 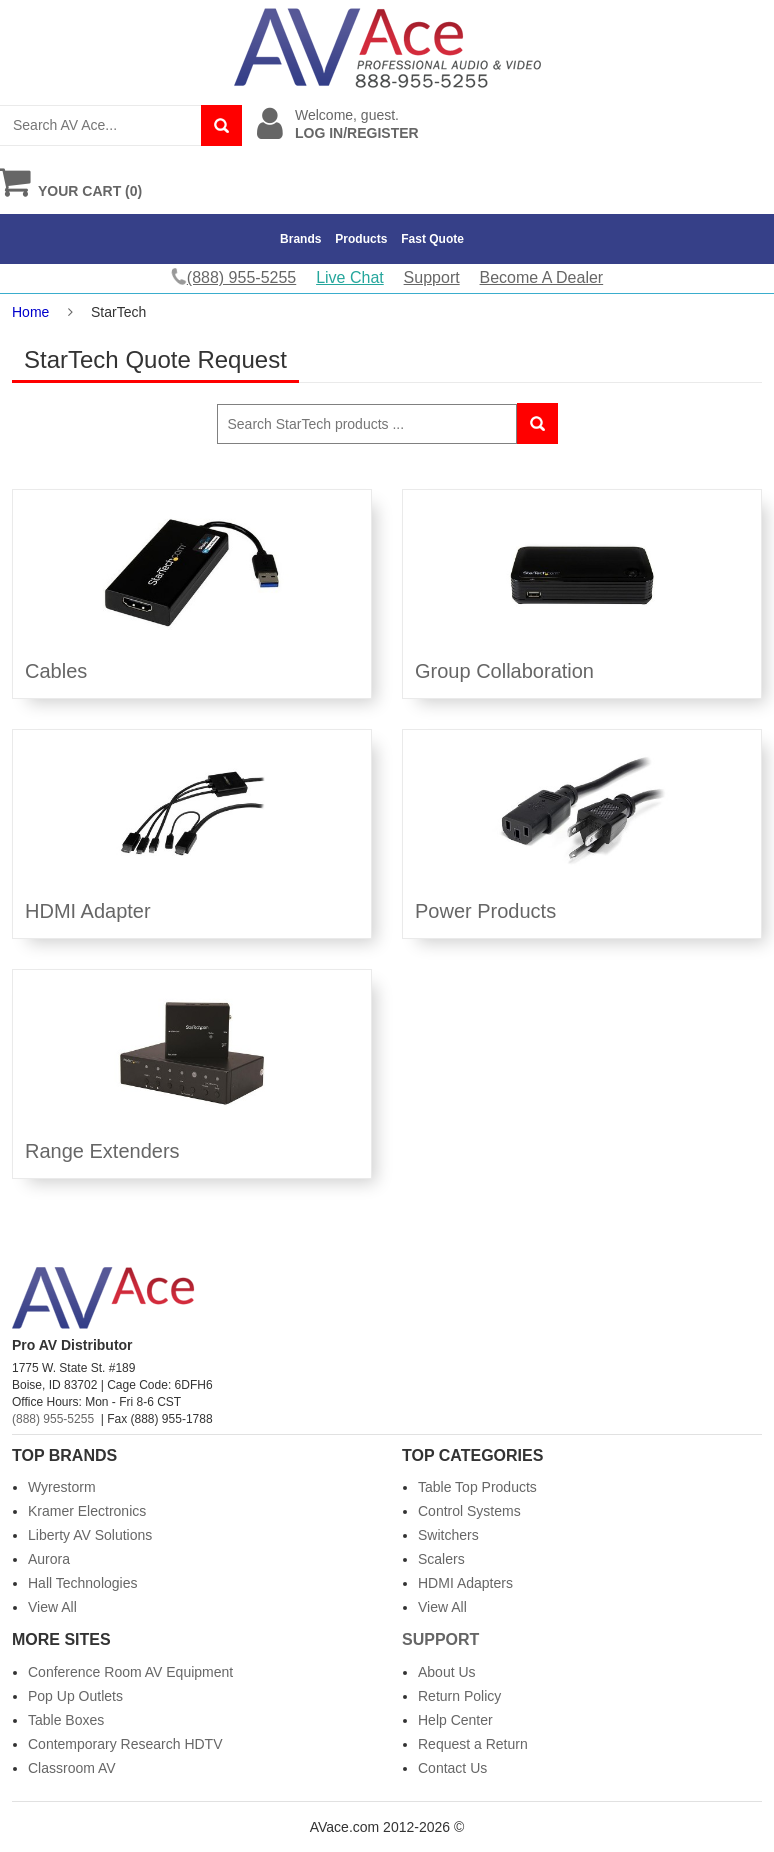 What do you see at coordinates (130, 1672) in the screenshot?
I see `Conference Room AV Equipment` at bounding box center [130, 1672].